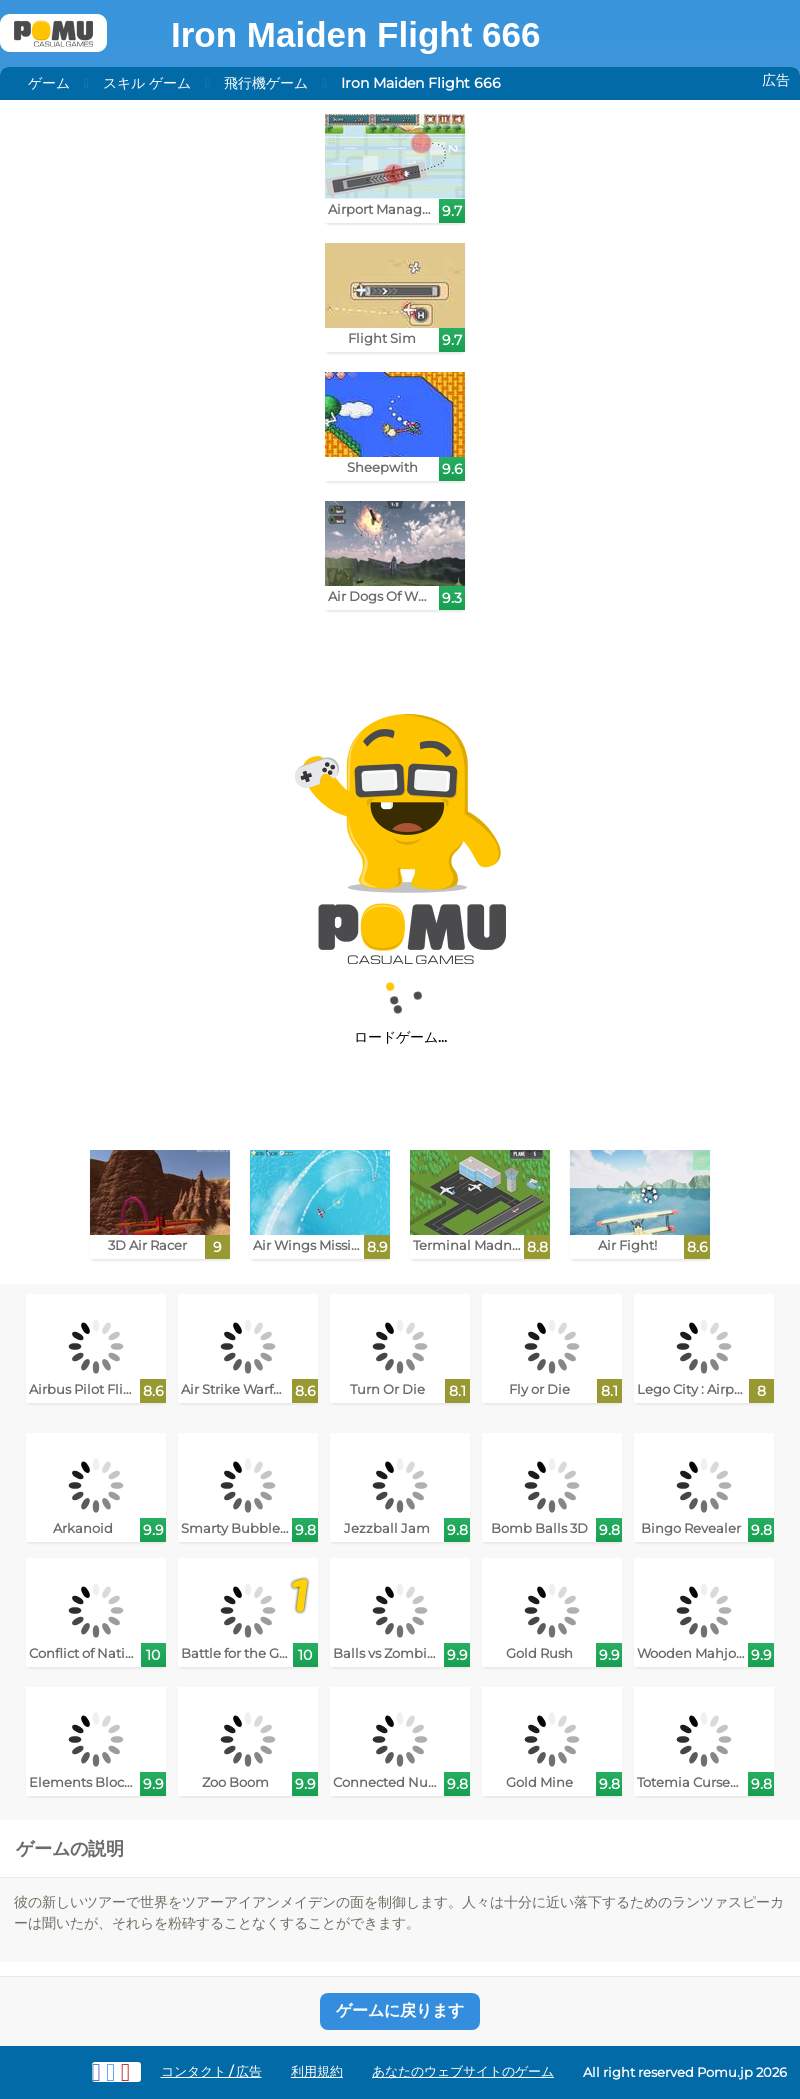 The height and width of the screenshot is (2099, 800). I want to click on スキル ゲーム, so click(147, 83).